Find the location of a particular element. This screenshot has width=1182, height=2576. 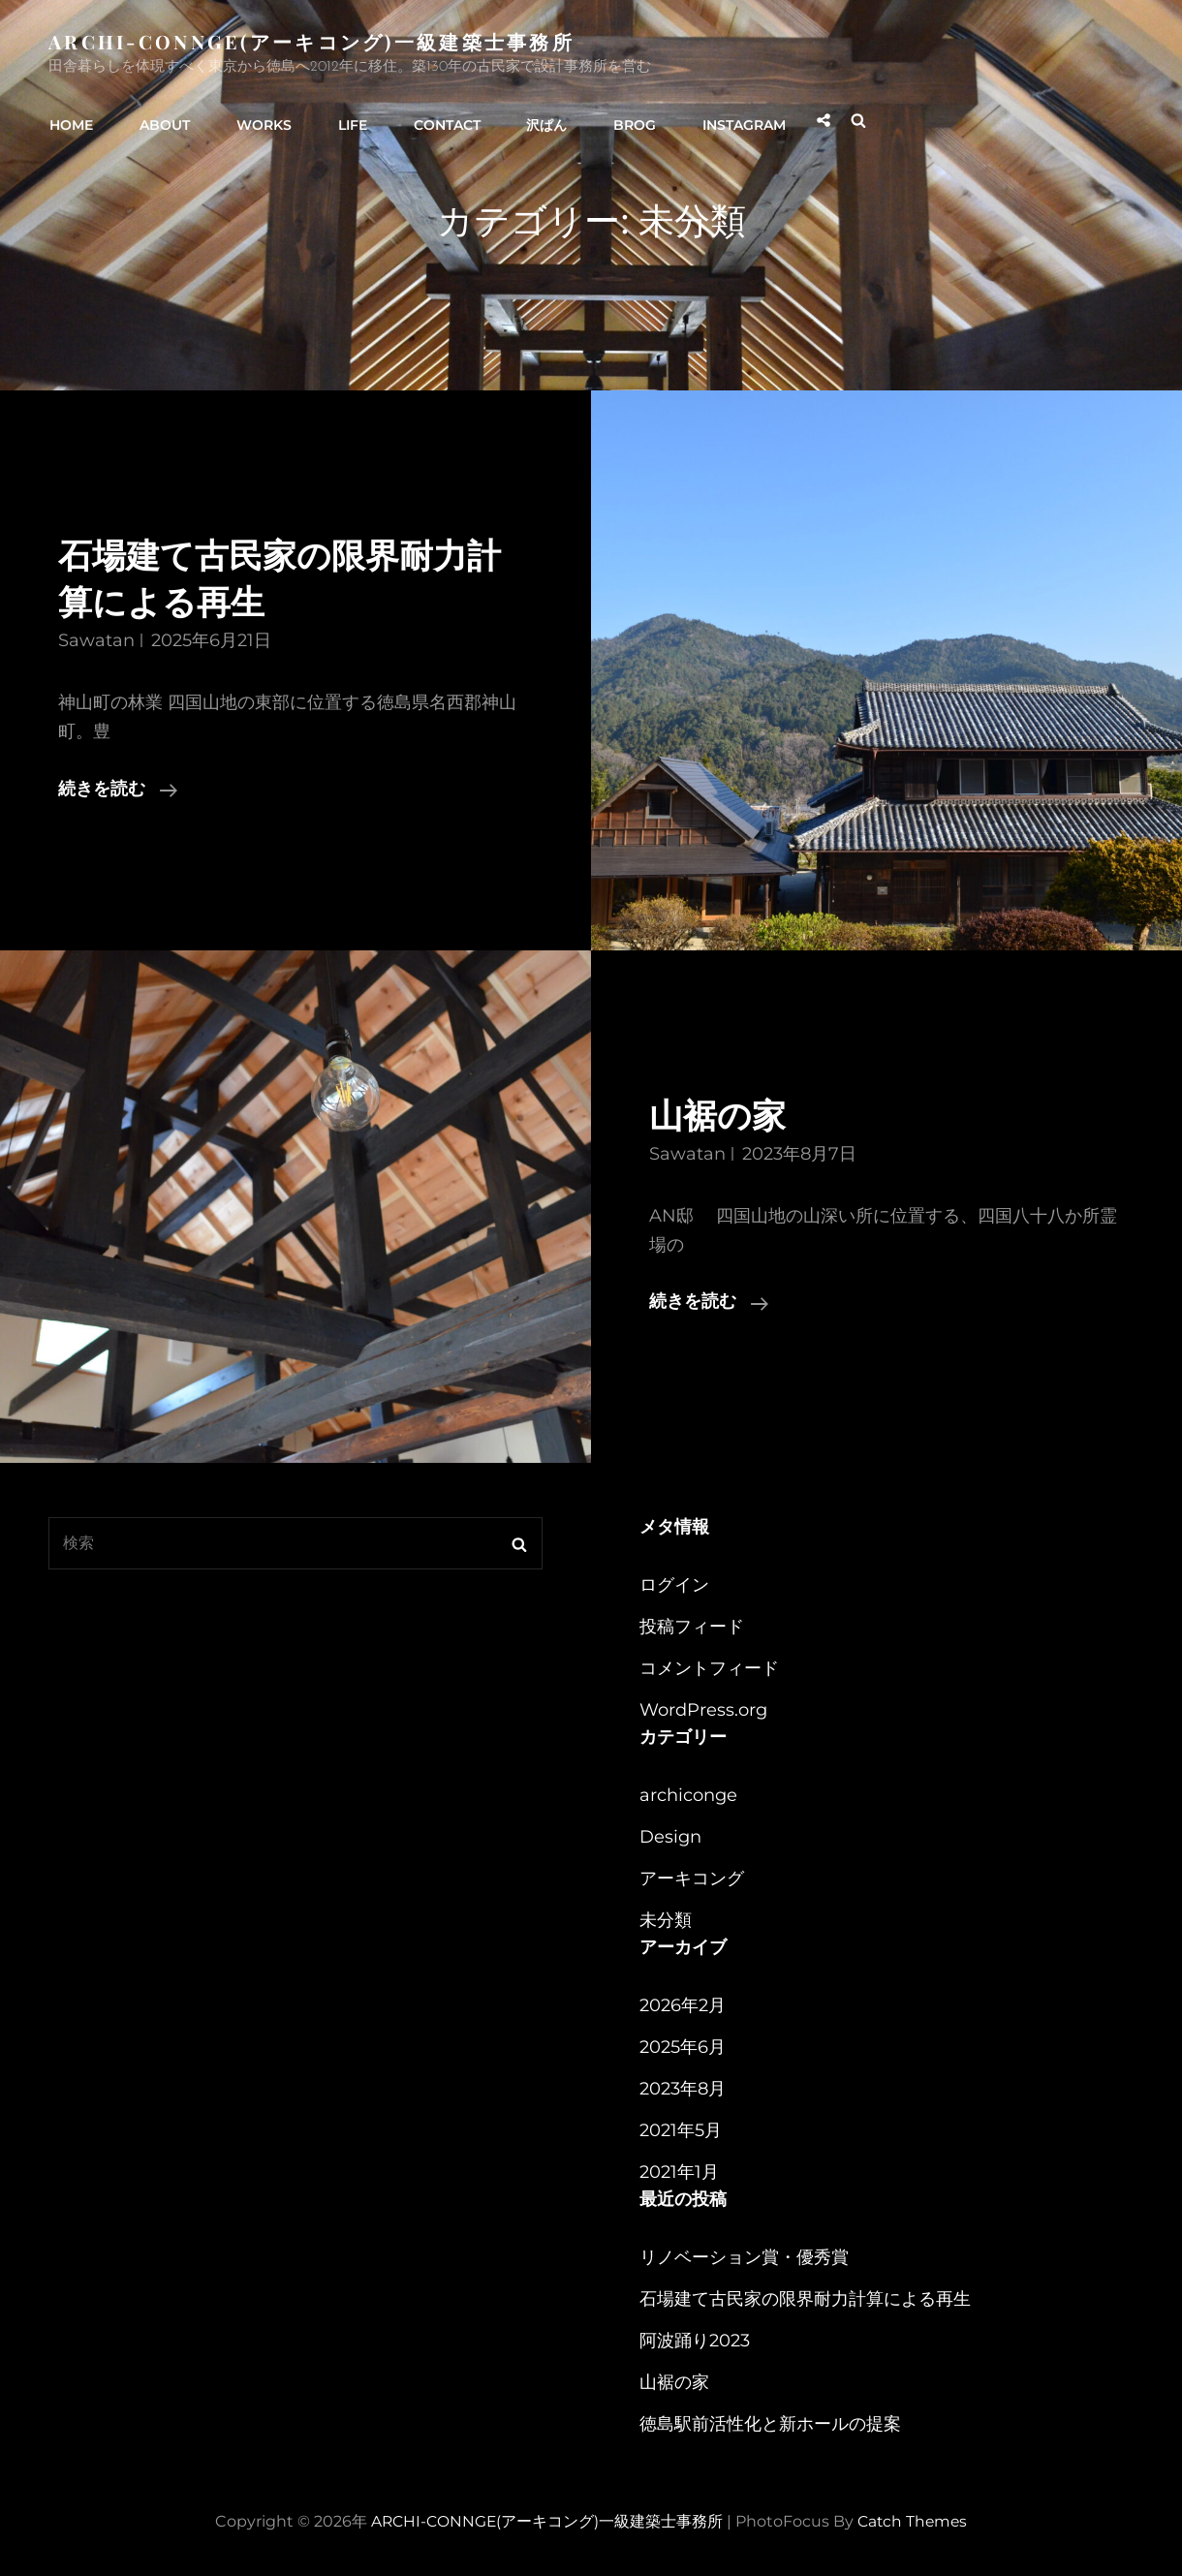

instagram is located at coordinates (723, 119).